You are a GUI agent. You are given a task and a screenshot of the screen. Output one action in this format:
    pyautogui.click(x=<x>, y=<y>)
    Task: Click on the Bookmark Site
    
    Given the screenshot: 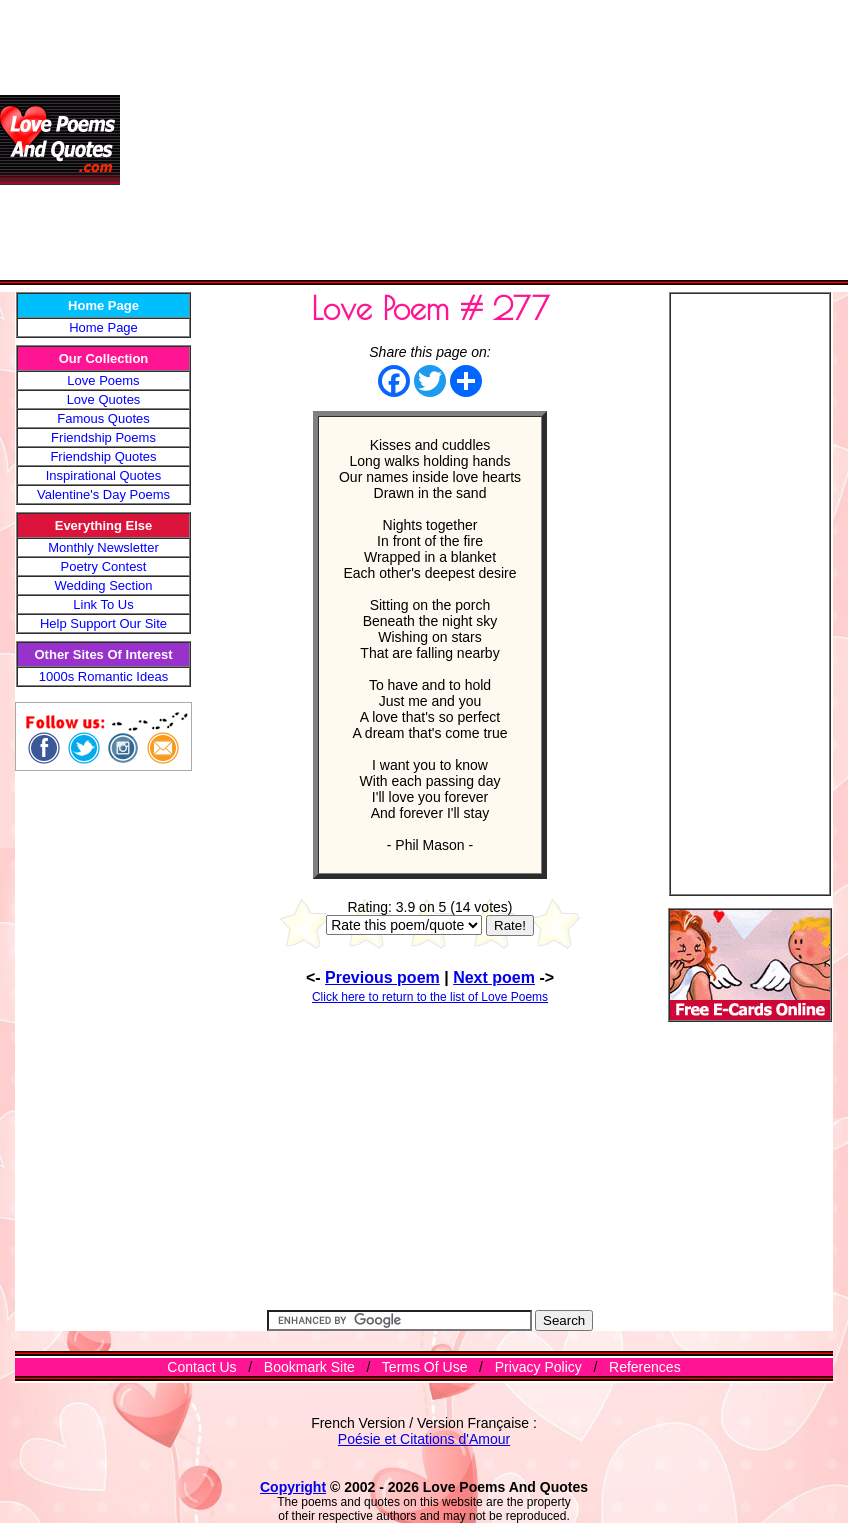 What is the action you would take?
    pyautogui.click(x=309, y=1367)
    